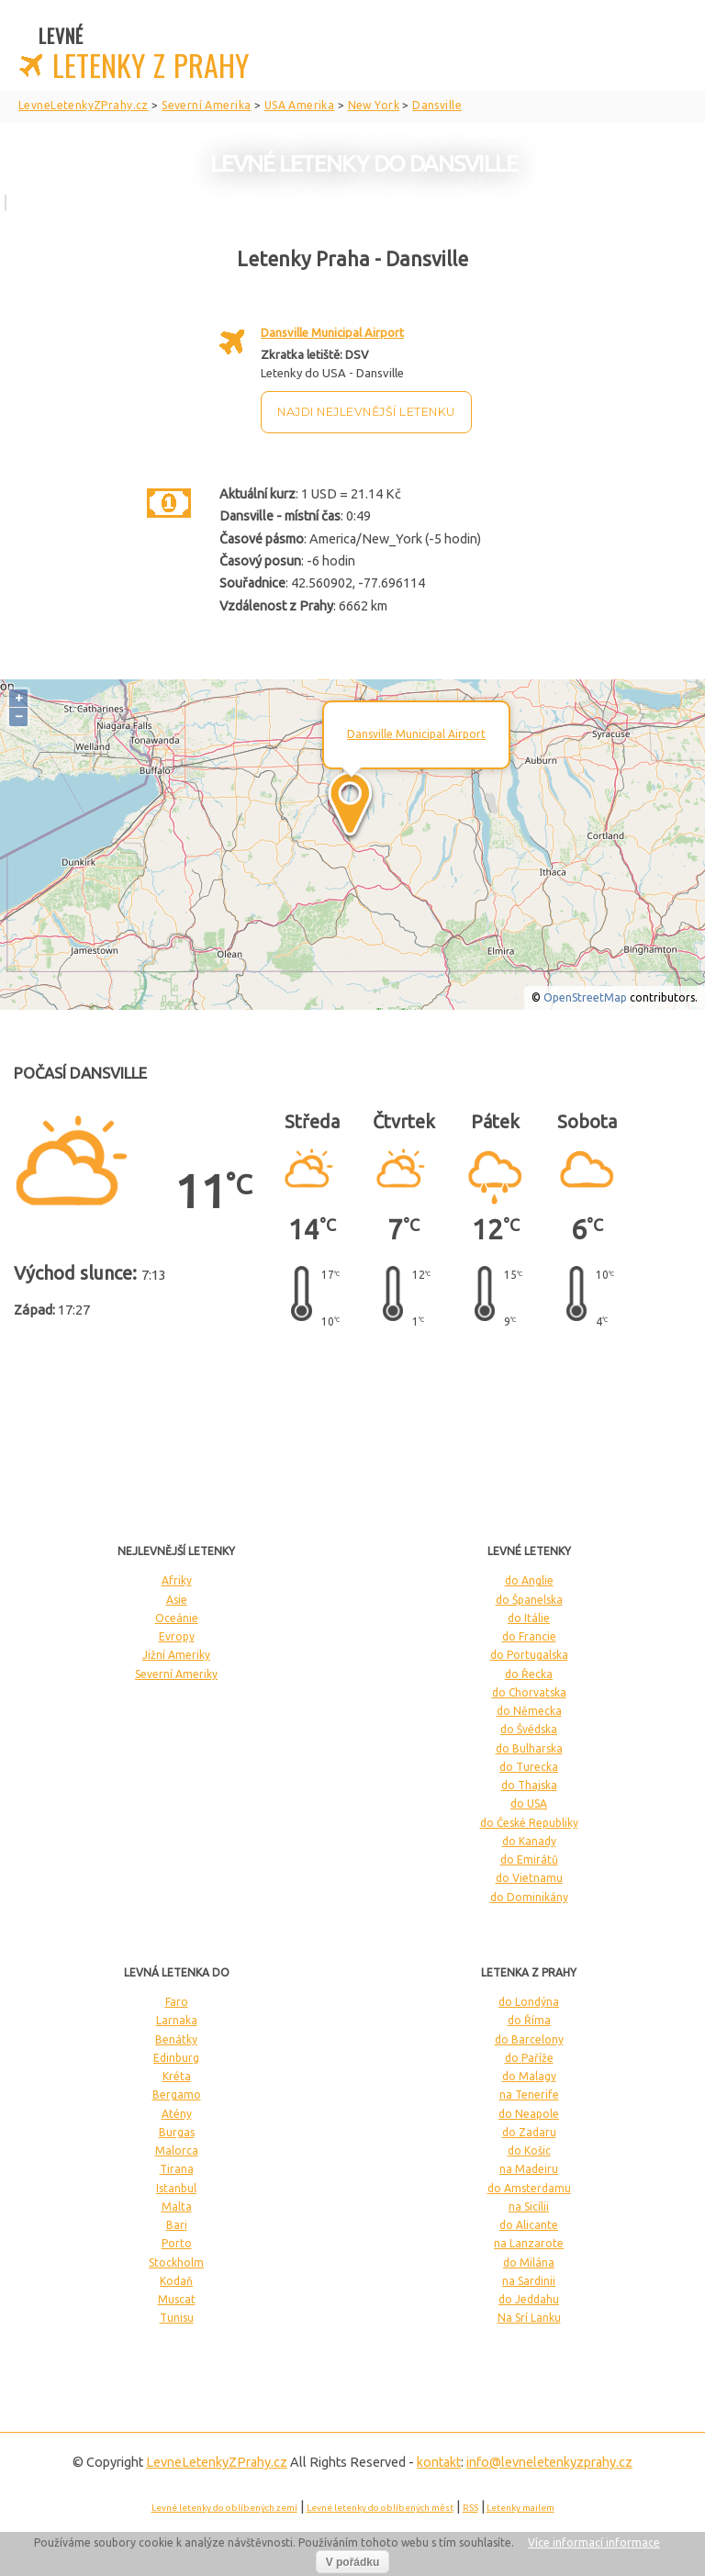  Describe the element at coordinates (176, 2225) in the screenshot. I see `Bari` at that location.